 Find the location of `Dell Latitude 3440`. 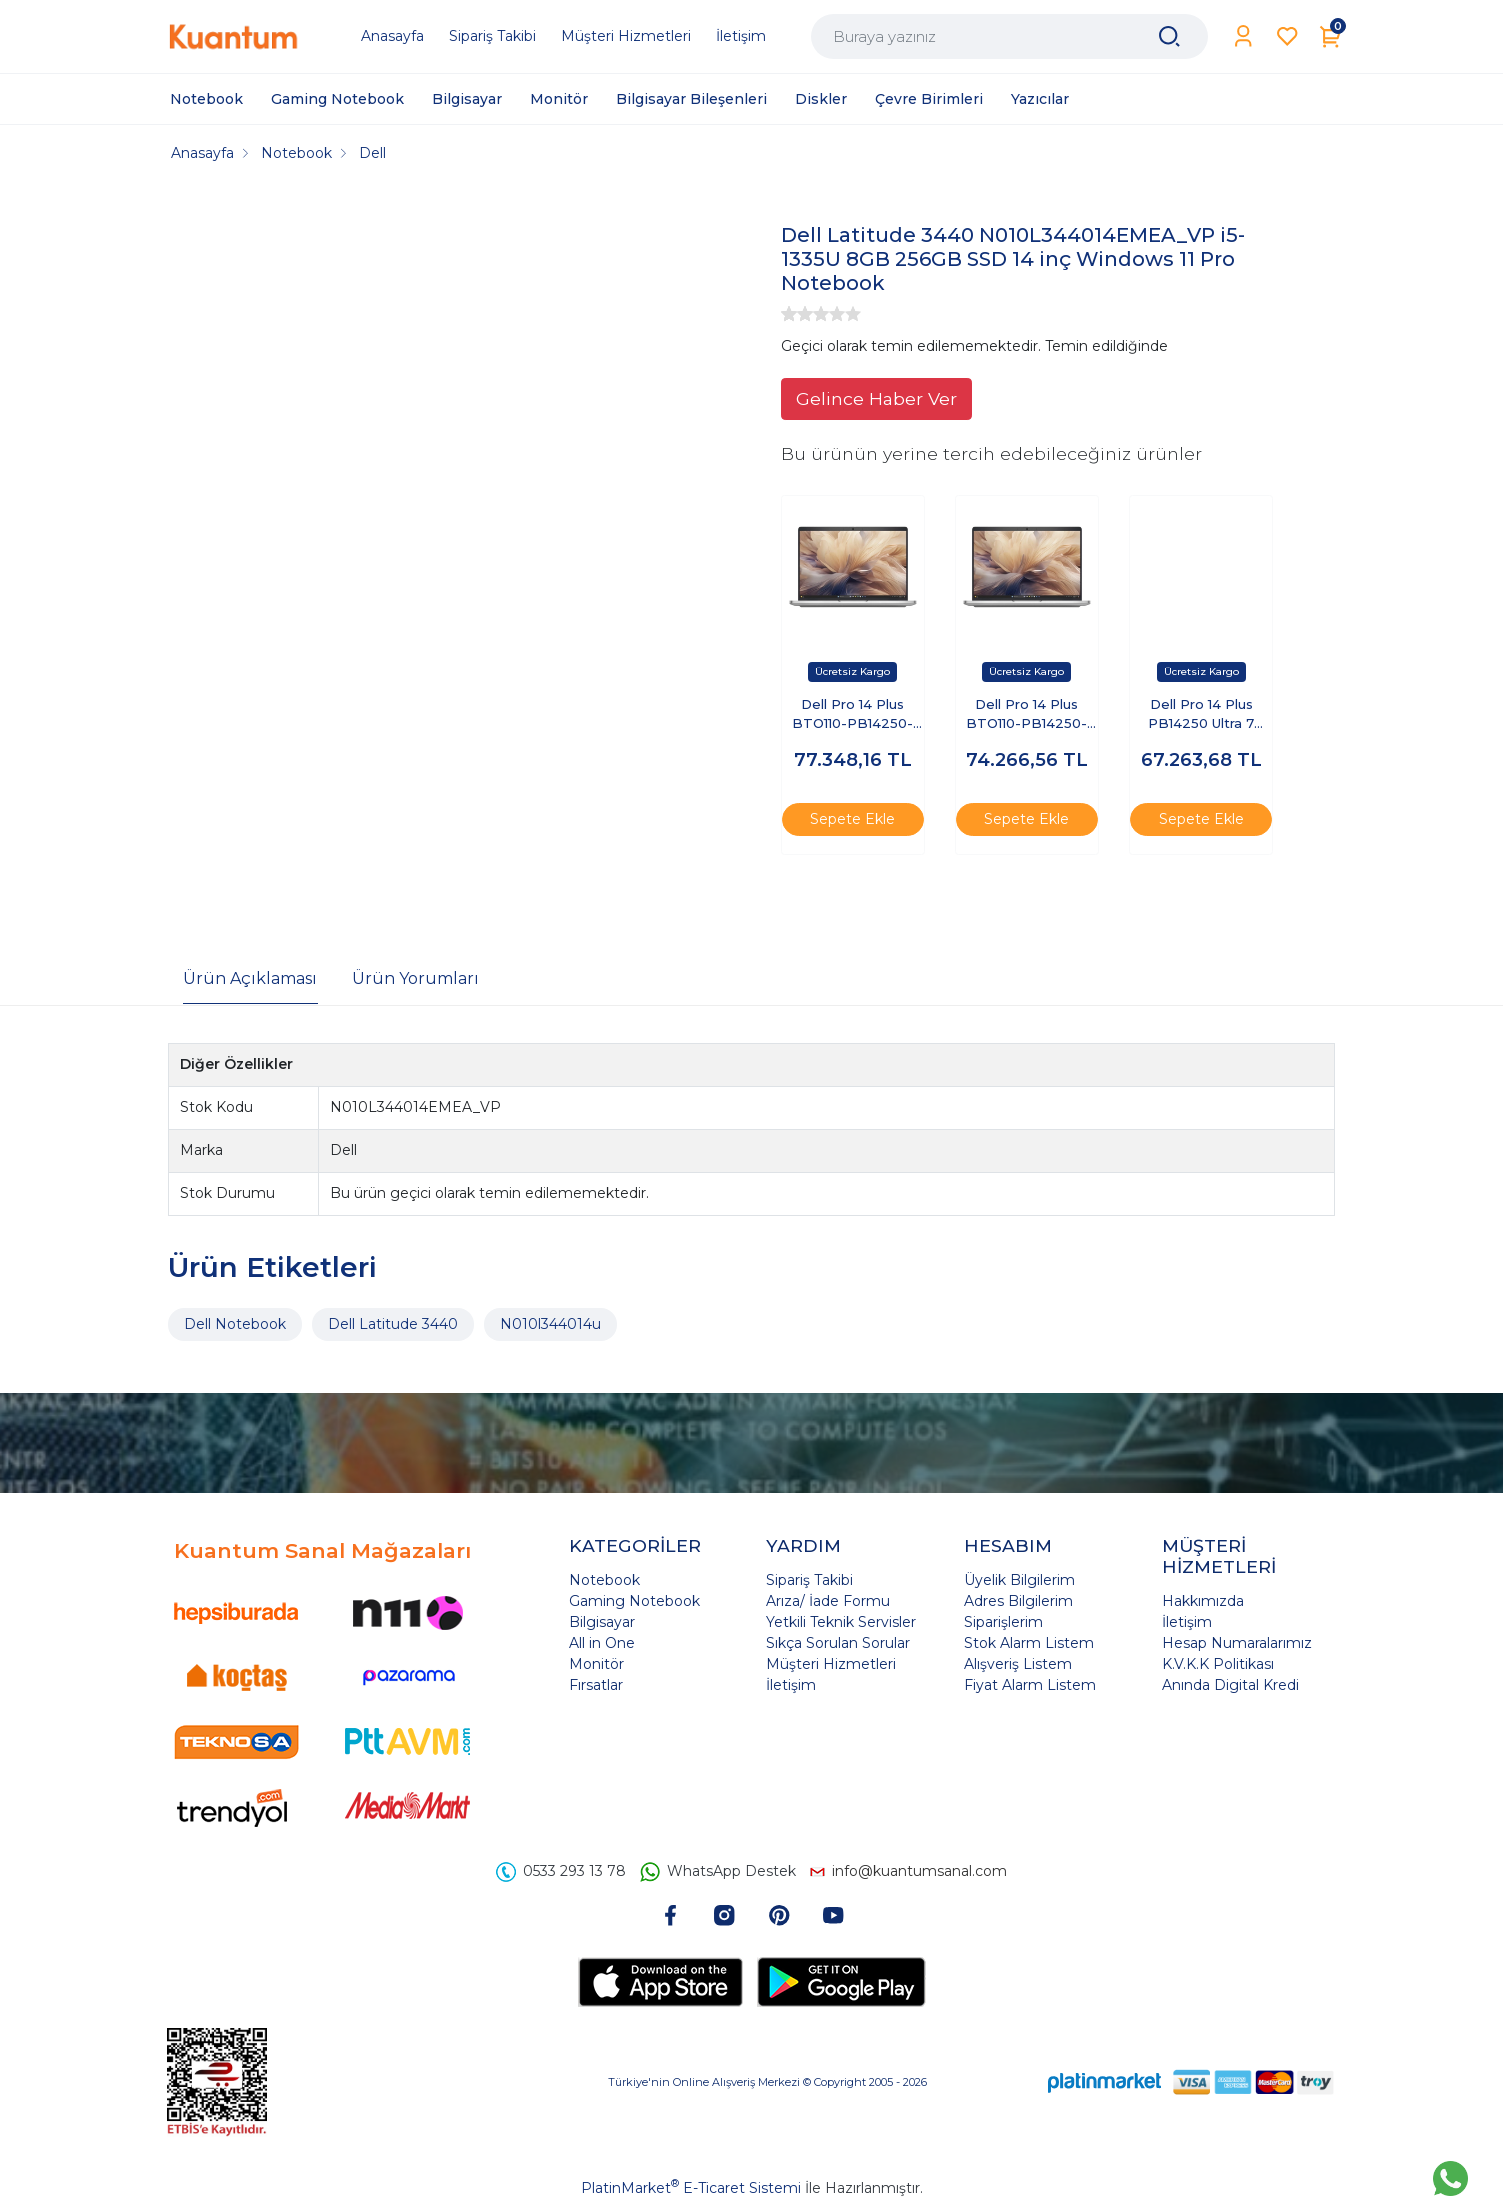

Dell Latitude 3440 is located at coordinates (393, 1324).